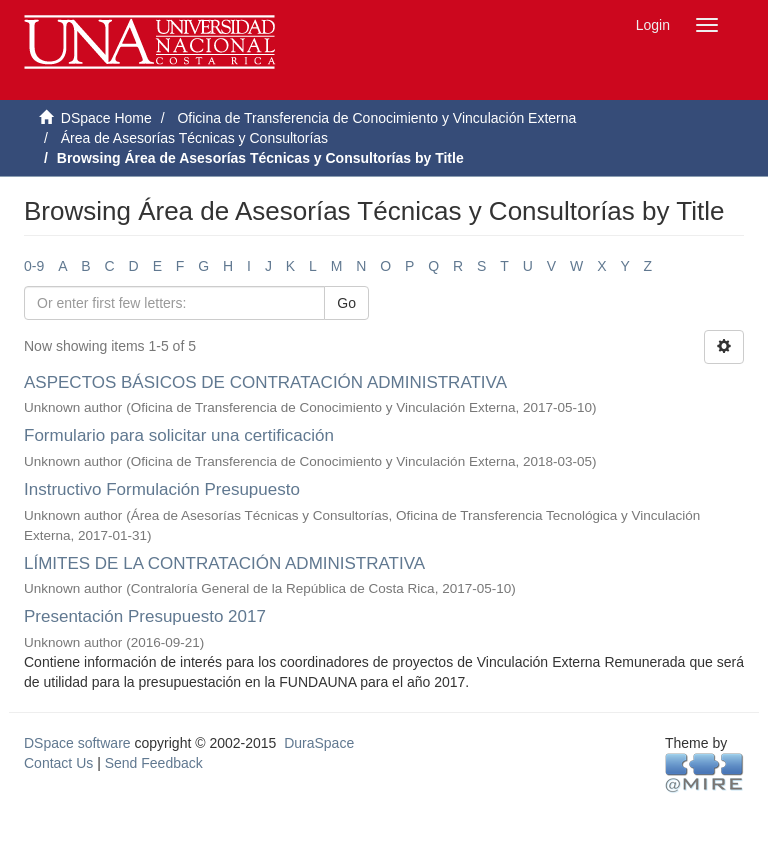 The height and width of the screenshot is (844, 768). What do you see at coordinates (162, 489) in the screenshot?
I see `Instructivo Formulación Presupuesto` at bounding box center [162, 489].